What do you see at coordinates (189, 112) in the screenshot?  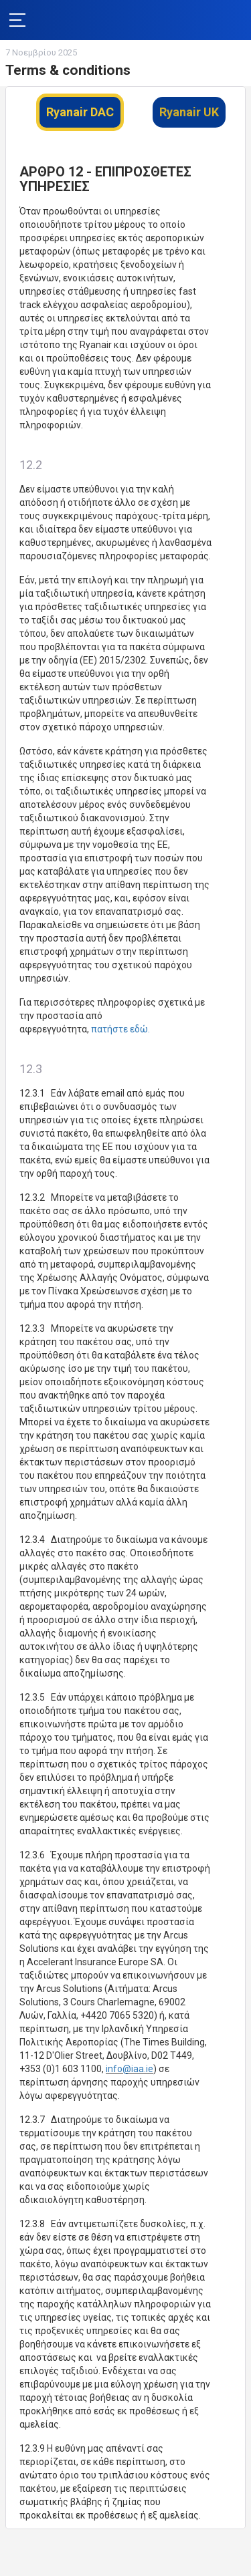 I see `Ryanair UK` at bounding box center [189, 112].